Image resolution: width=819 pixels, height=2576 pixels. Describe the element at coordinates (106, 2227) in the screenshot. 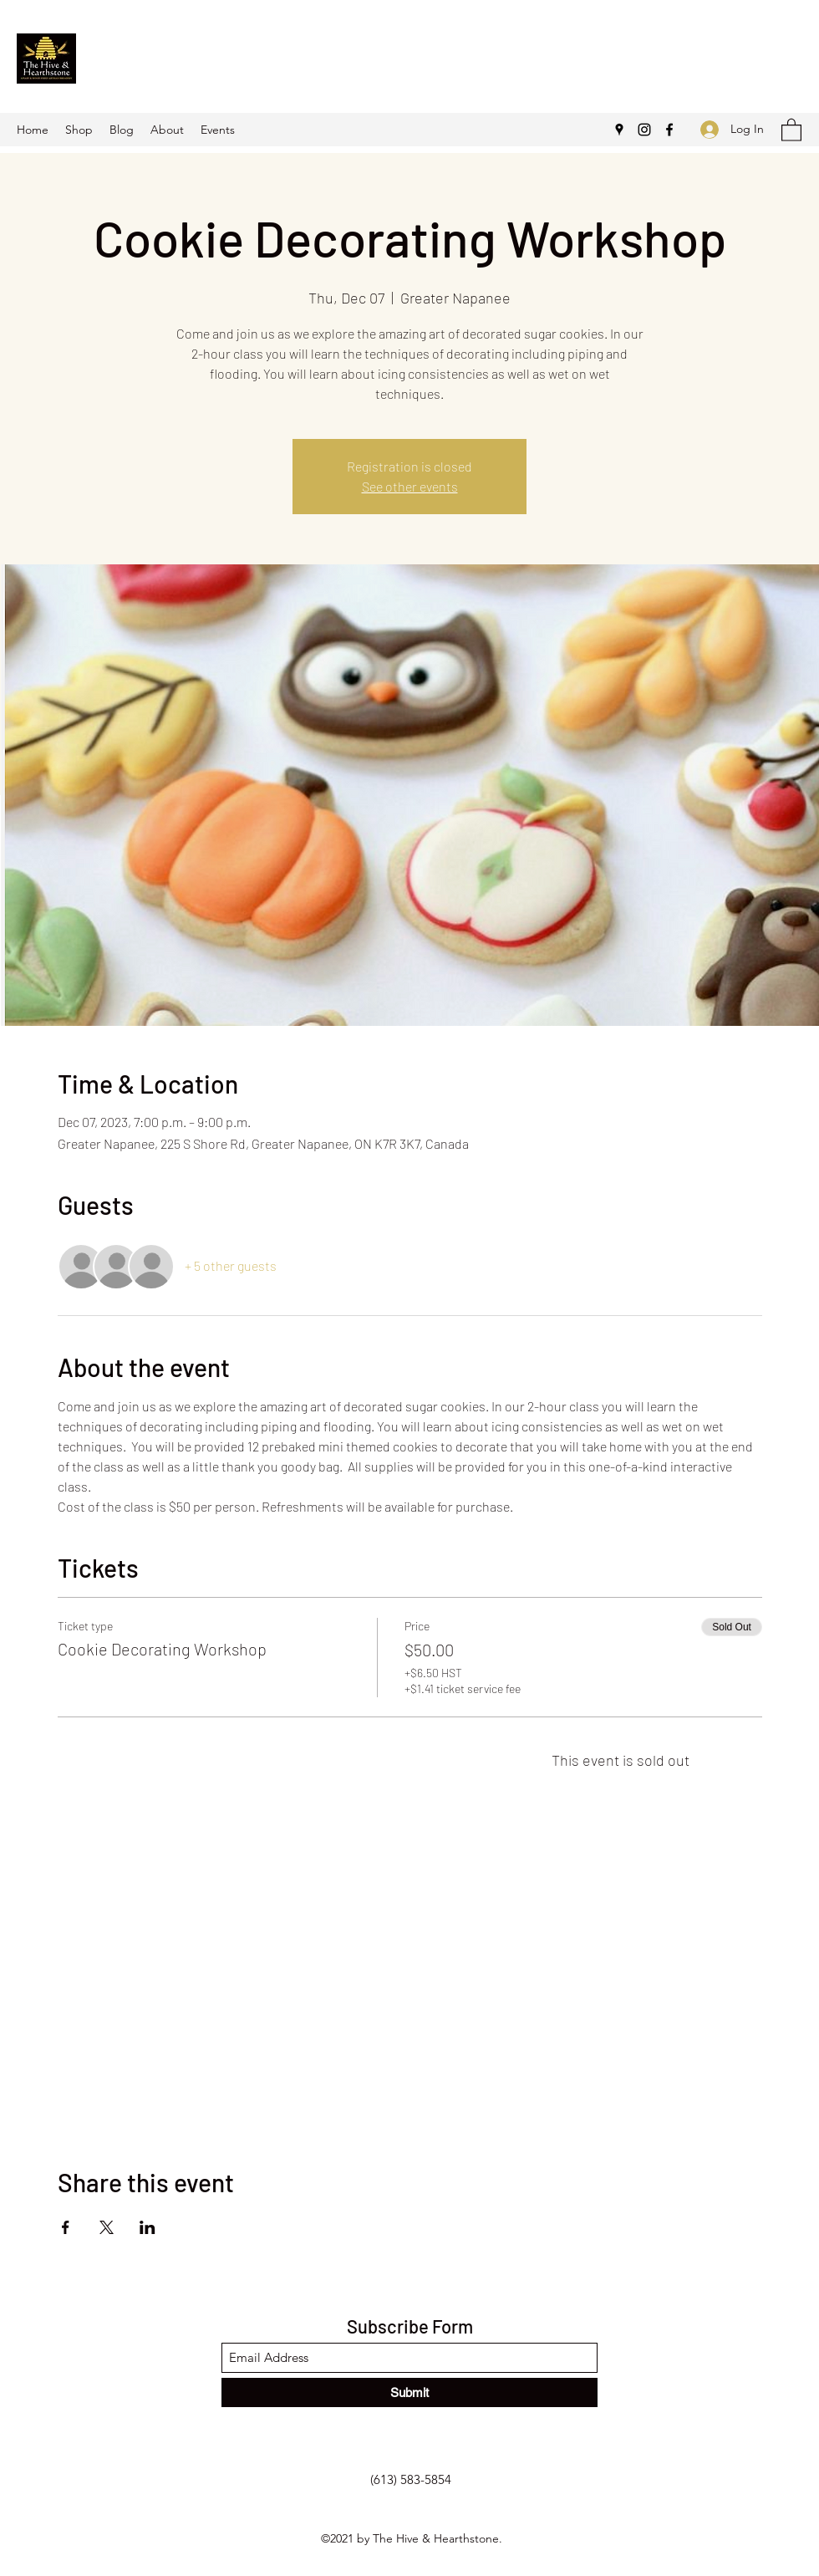

I see `[Share event on X]` at that location.